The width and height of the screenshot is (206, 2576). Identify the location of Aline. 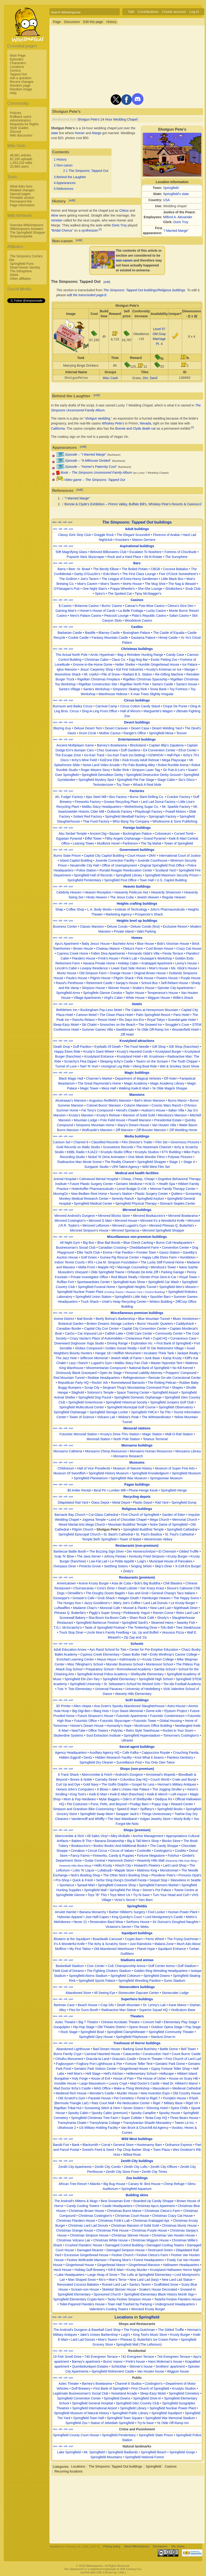
(54, 215).